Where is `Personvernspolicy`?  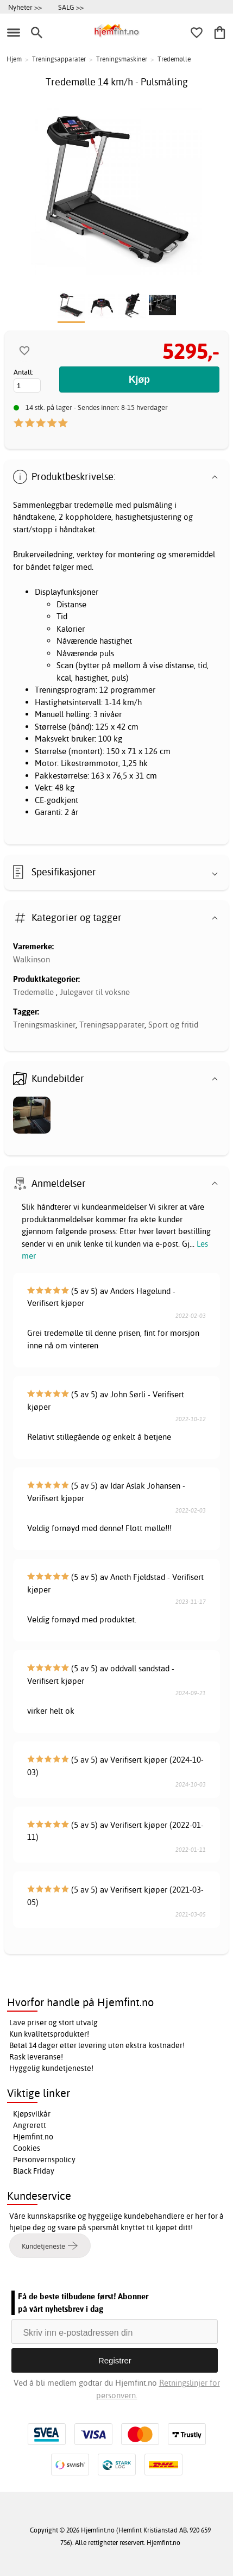 Personvernspolicy is located at coordinates (44, 2159).